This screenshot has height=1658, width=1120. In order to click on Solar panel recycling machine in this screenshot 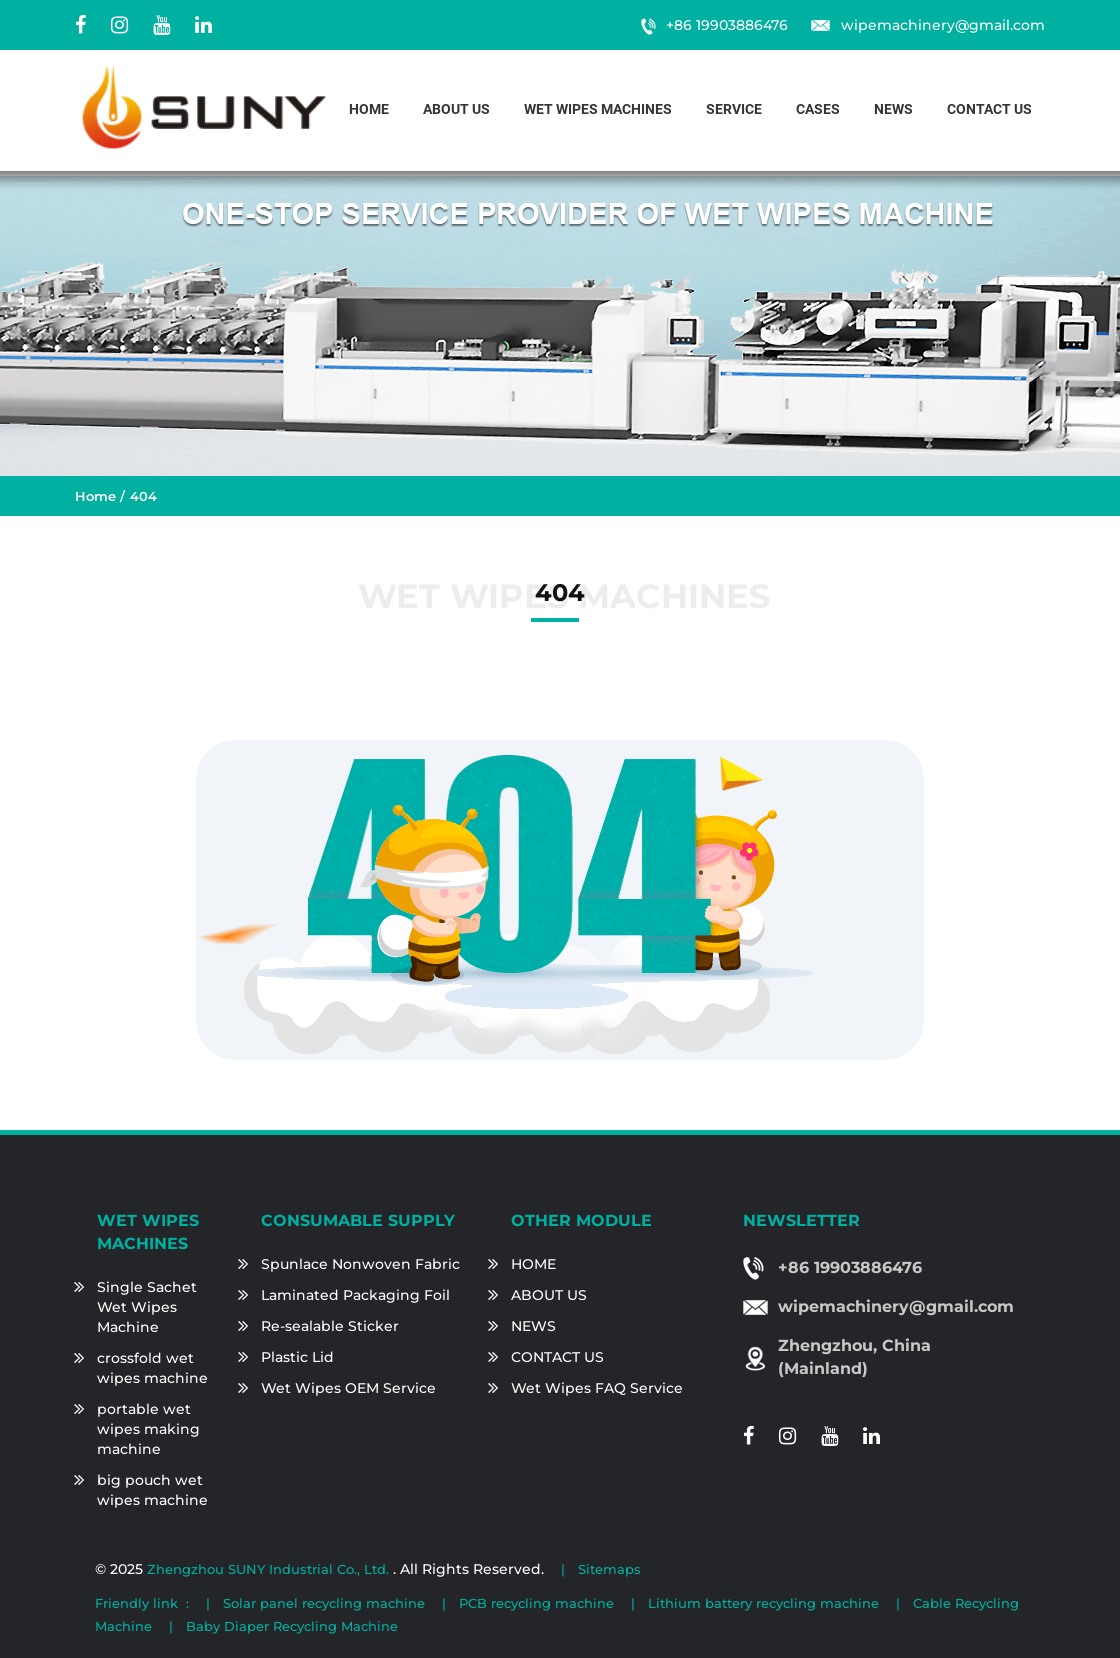, I will do `click(324, 1603)`.